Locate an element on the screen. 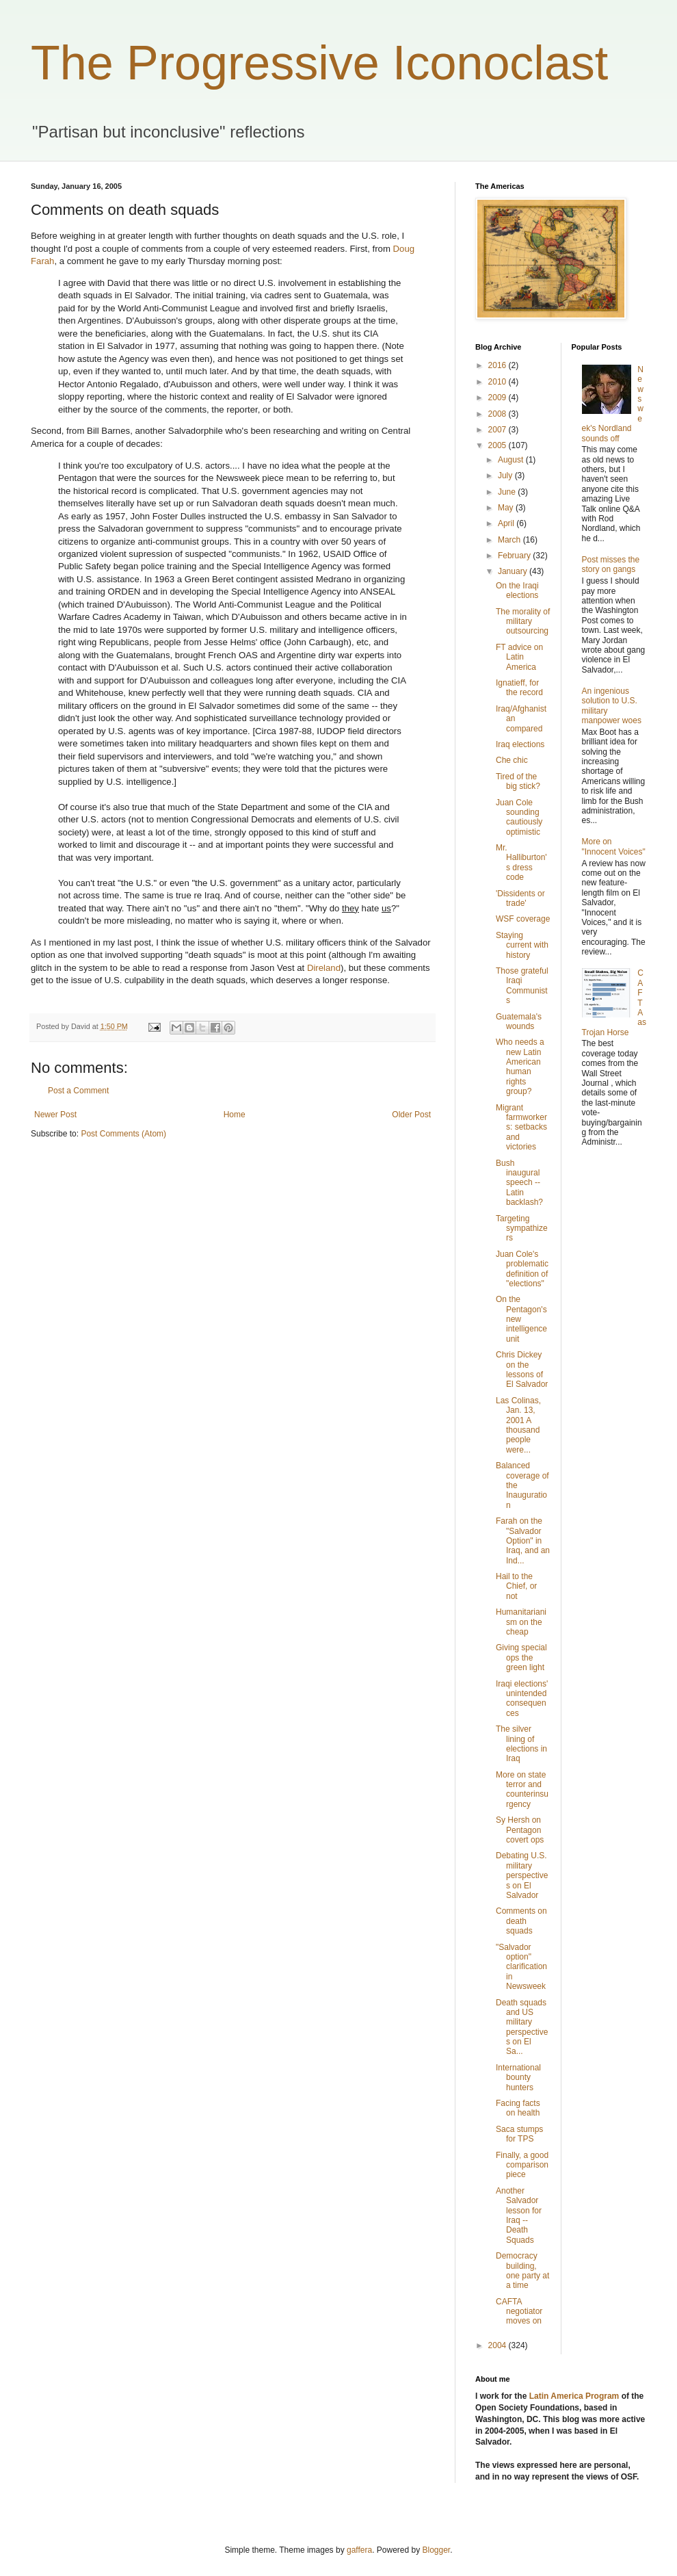 Image resolution: width=677 pixels, height=2576 pixels. The morality of military outsourcing is located at coordinates (523, 621).